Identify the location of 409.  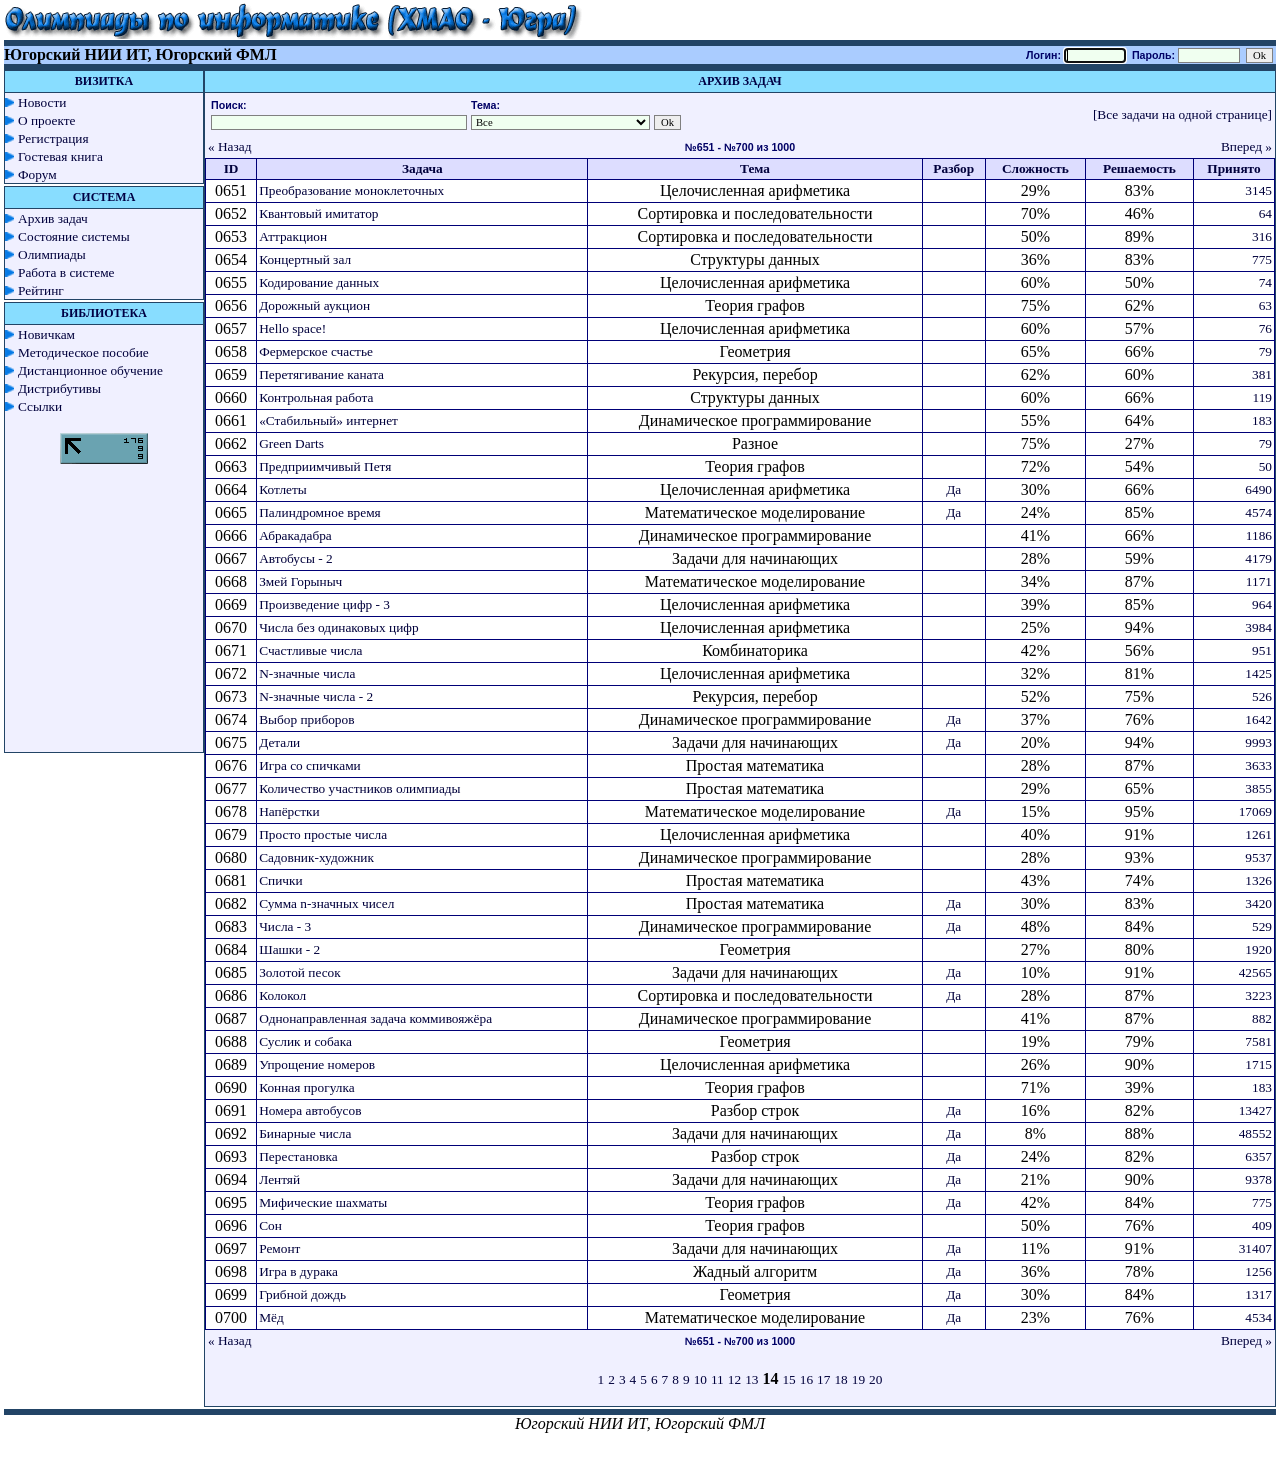
(1262, 1225).